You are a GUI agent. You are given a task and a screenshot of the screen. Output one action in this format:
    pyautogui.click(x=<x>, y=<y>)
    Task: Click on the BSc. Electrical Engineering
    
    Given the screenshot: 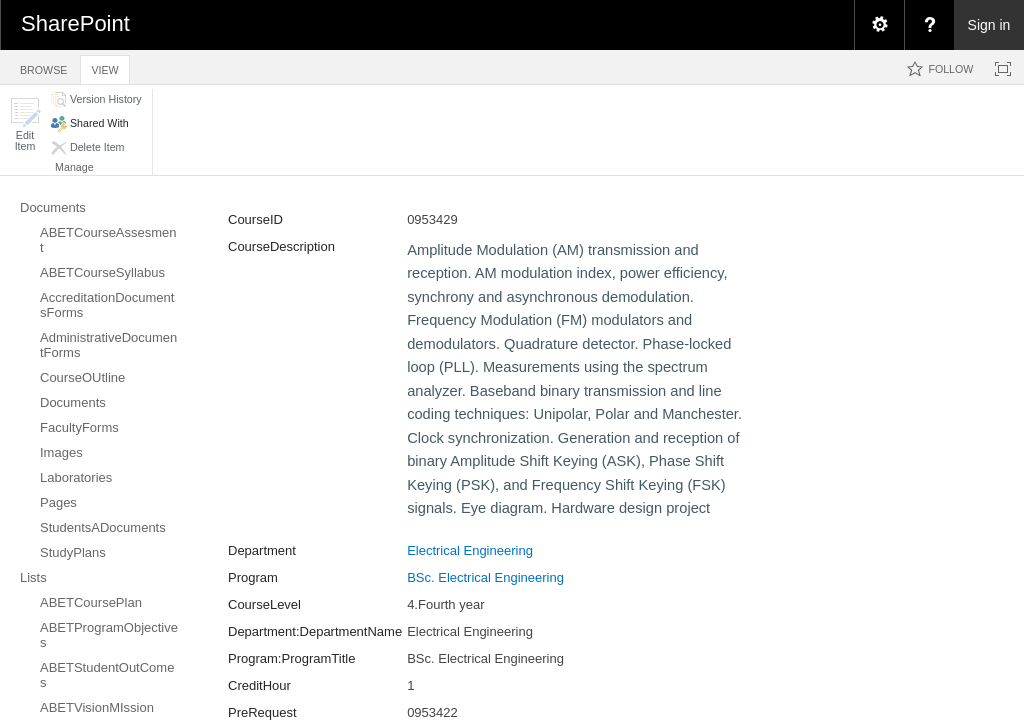 What is the action you would take?
    pyautogui.click(x=485, y=577)
    